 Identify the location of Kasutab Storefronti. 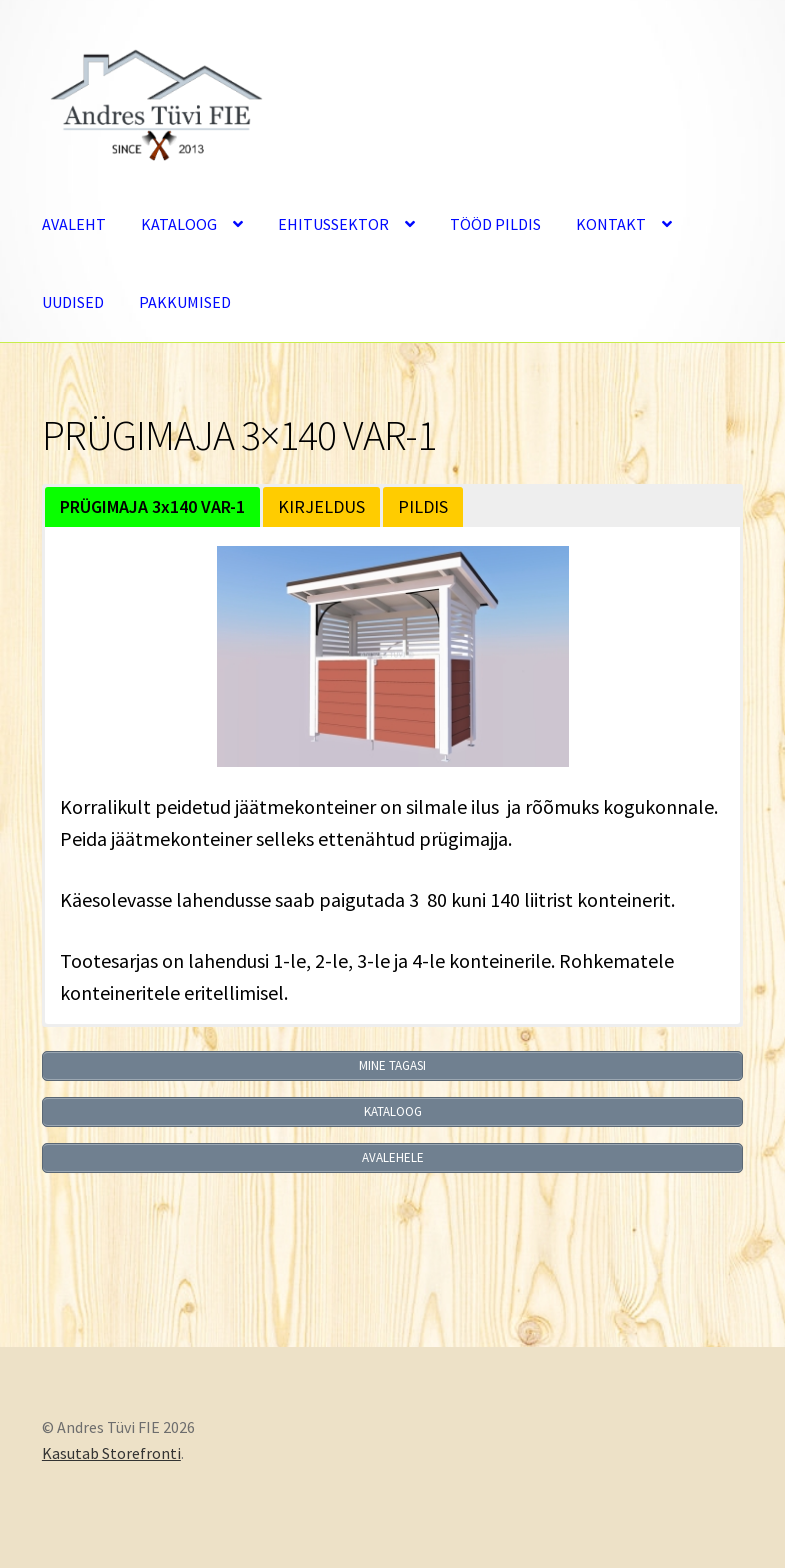
(111, 1453).